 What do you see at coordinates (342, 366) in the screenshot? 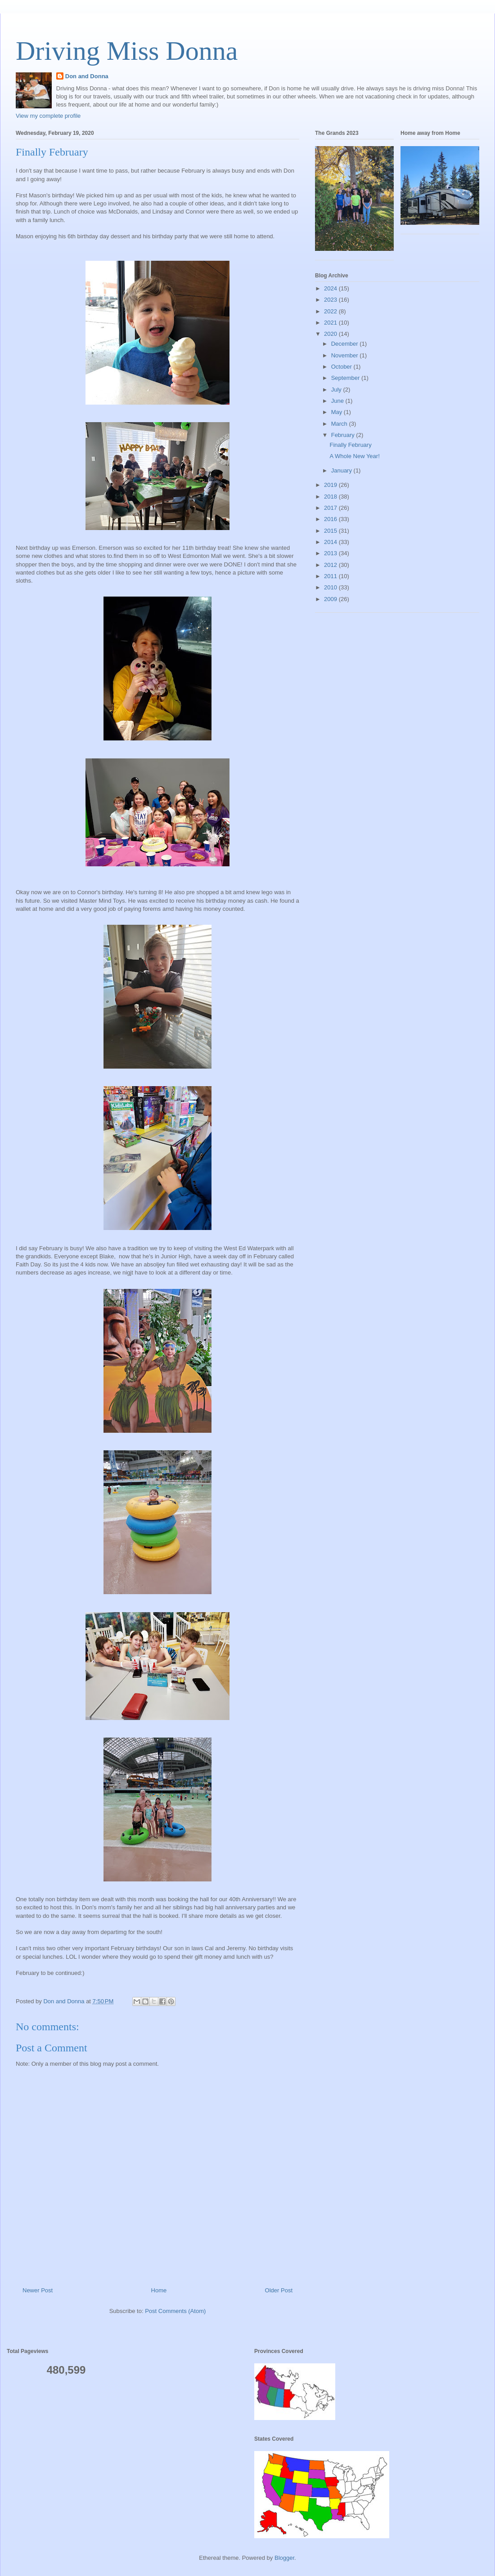
I see `October` at bounding box center [342, 366].